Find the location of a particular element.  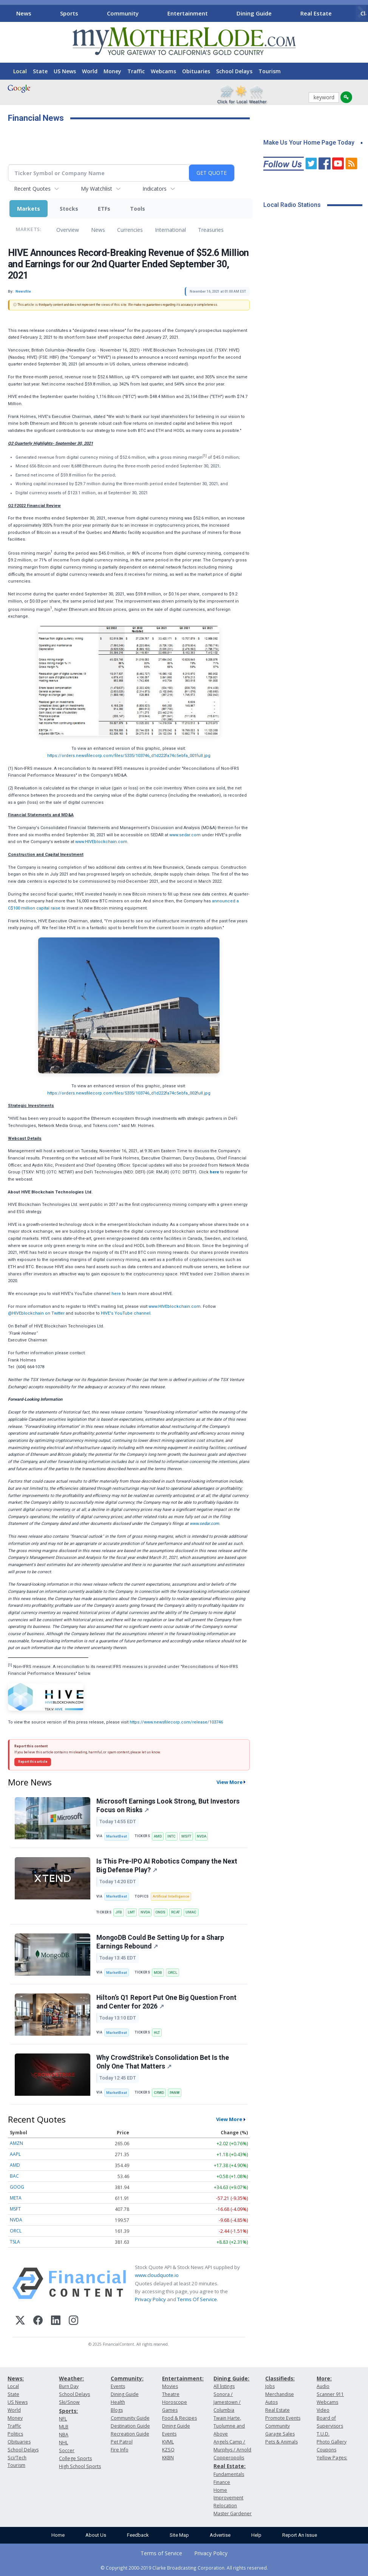

View More is located at coordinates (229, 1782).